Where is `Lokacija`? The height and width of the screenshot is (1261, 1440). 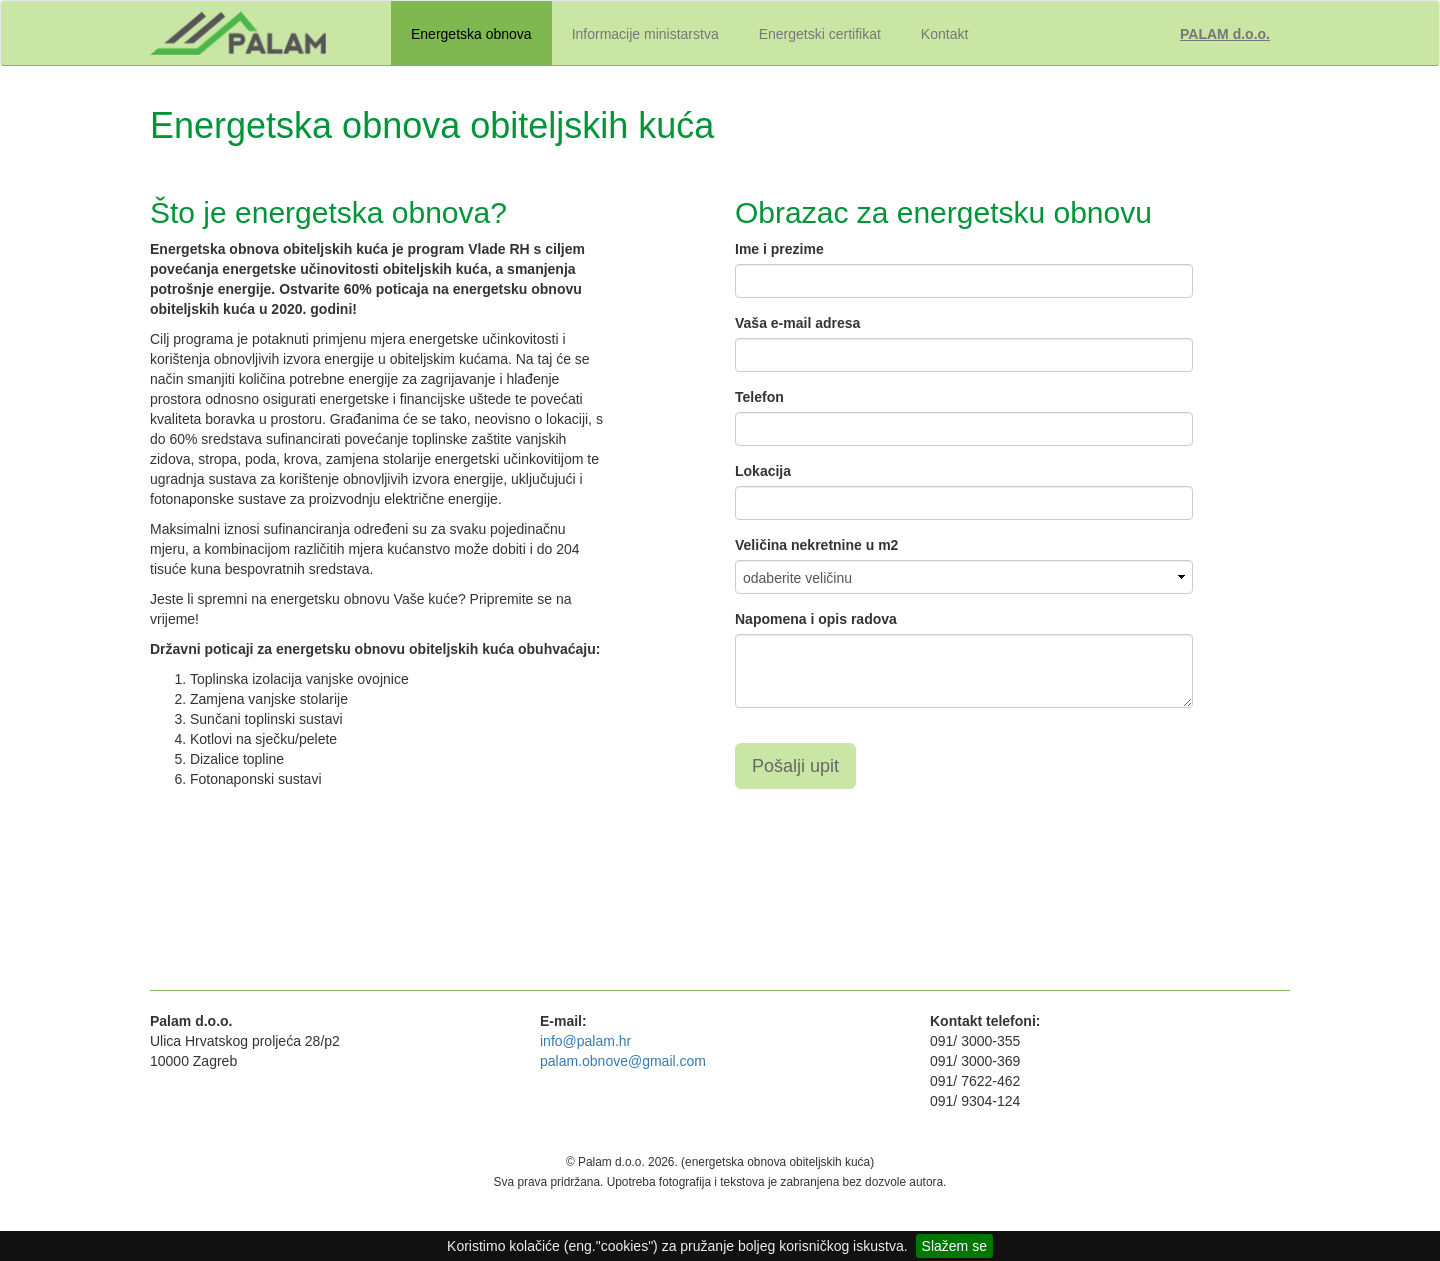
Lokacija is located at coordinates (763, 471).